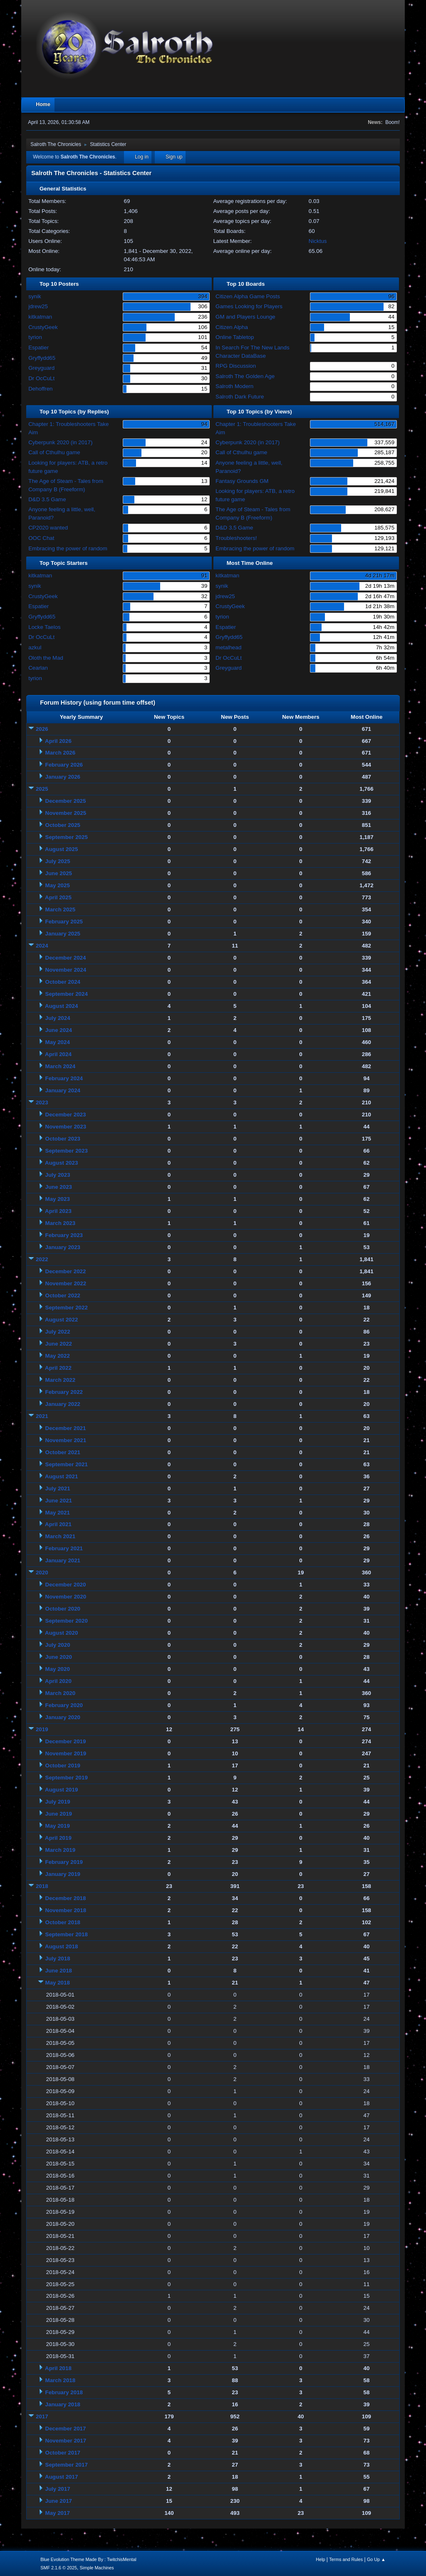  What do you see at coordinates (57, 1983) in the screenshot?
I see `May 2018` at bounding box center [57, 1983].